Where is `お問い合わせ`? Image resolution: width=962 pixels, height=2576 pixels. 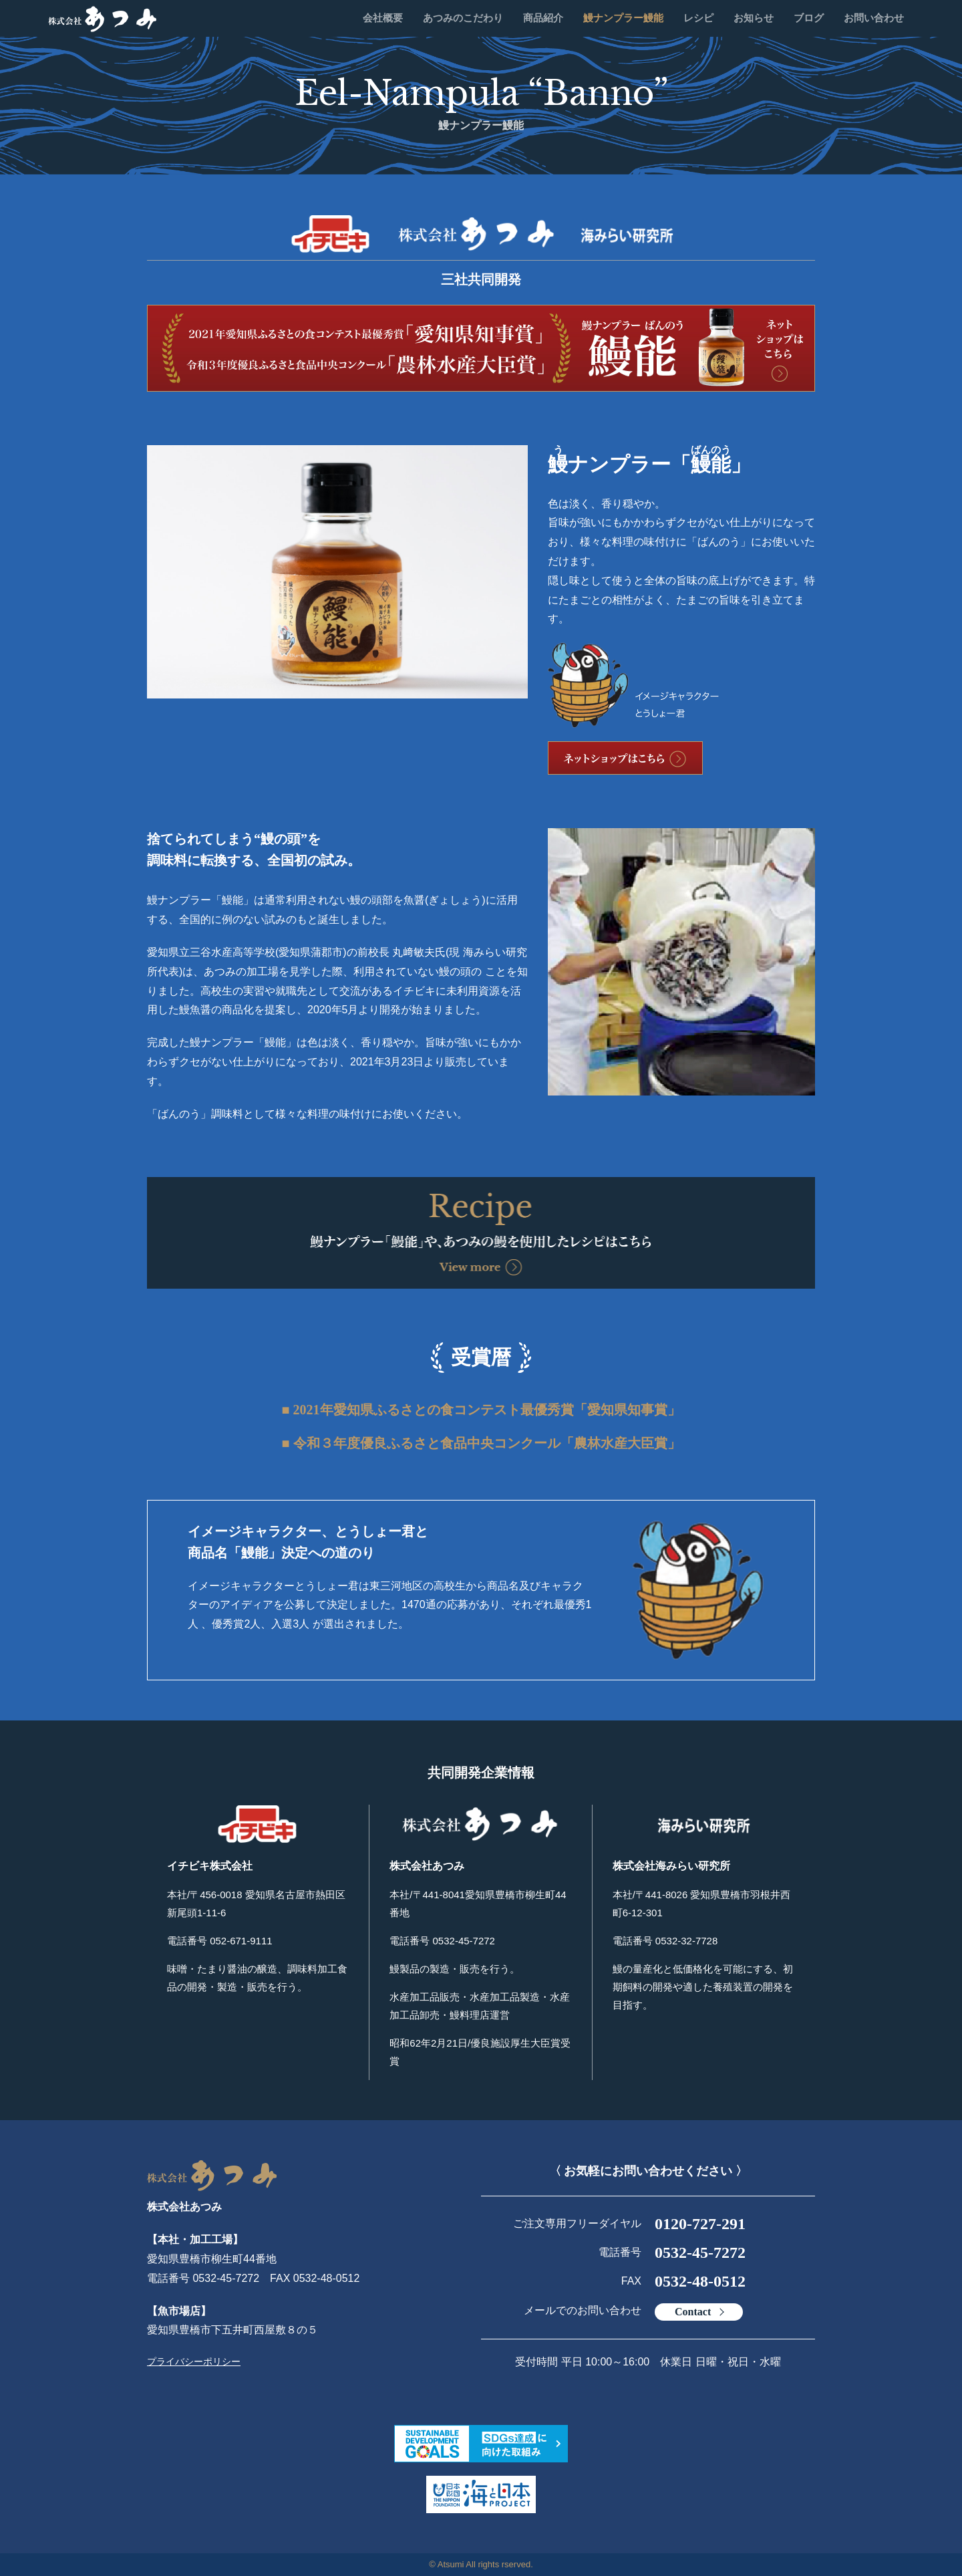 お問い合わせ is located at coordinates (874, 18).